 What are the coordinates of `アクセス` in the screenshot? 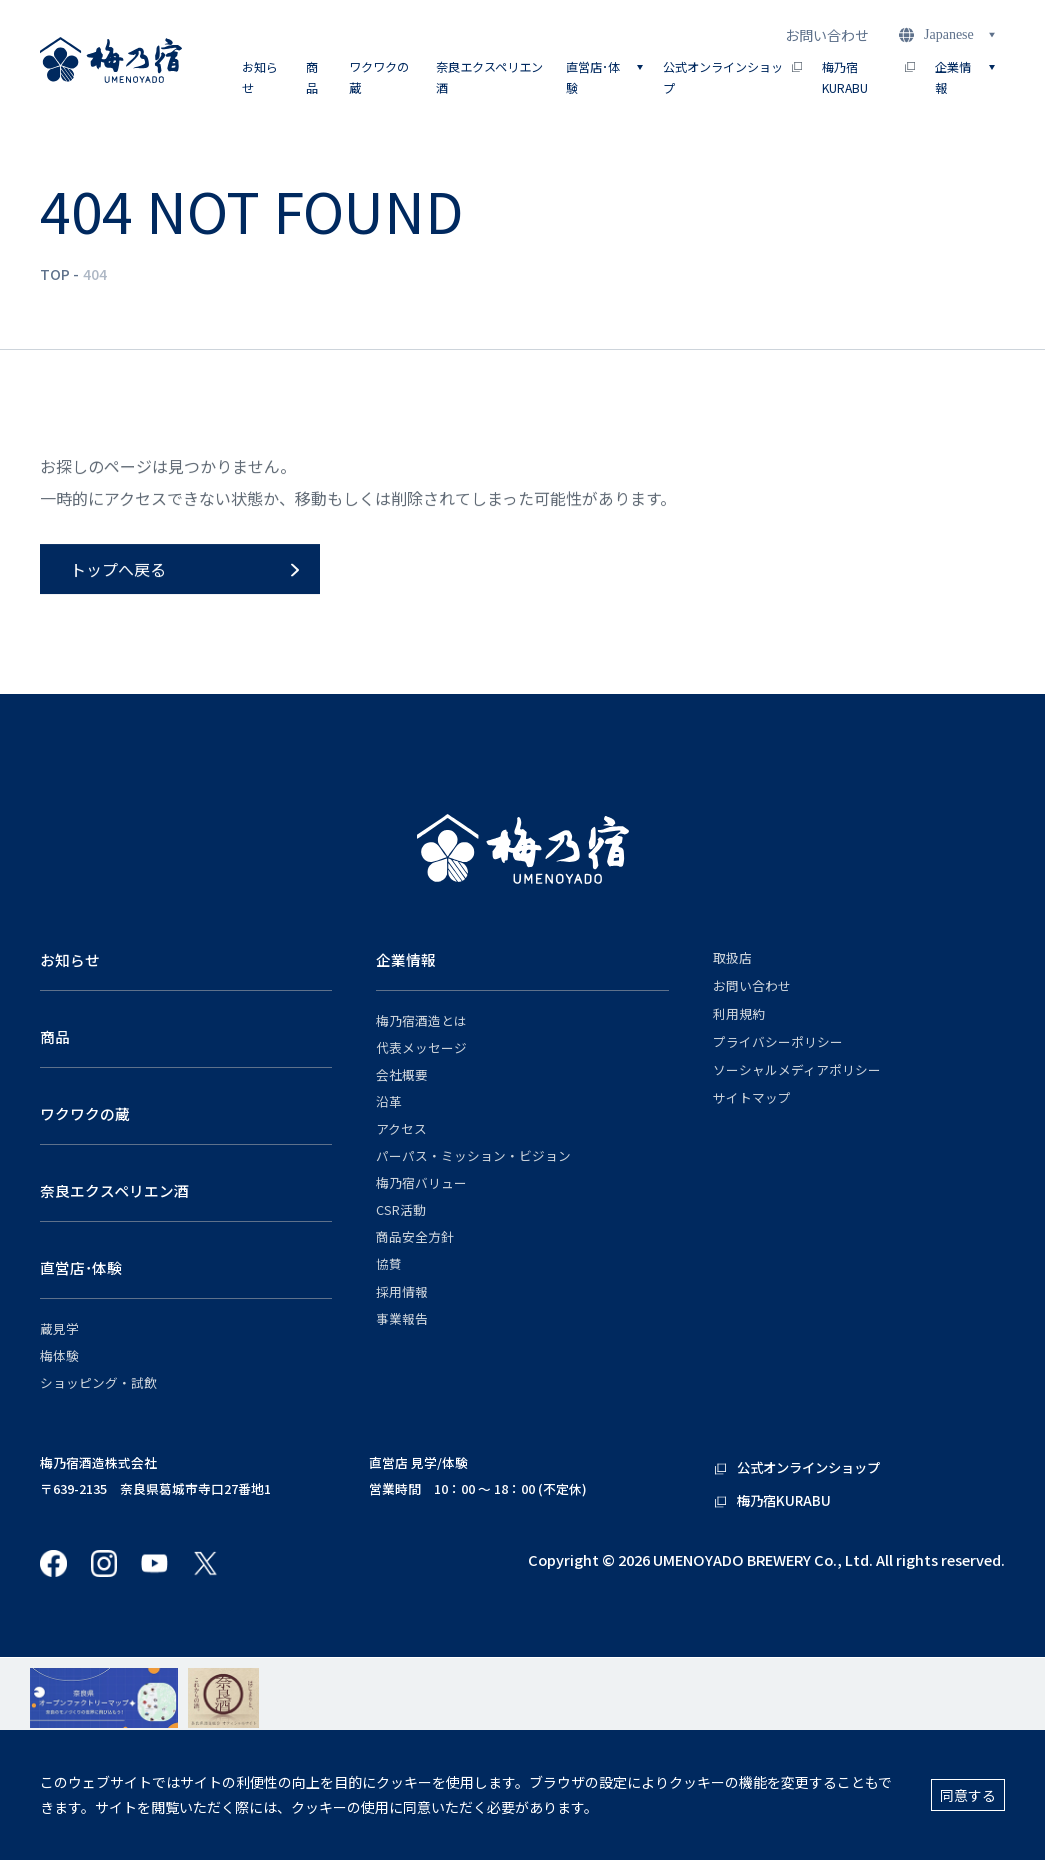 It's located at (401, 1129).